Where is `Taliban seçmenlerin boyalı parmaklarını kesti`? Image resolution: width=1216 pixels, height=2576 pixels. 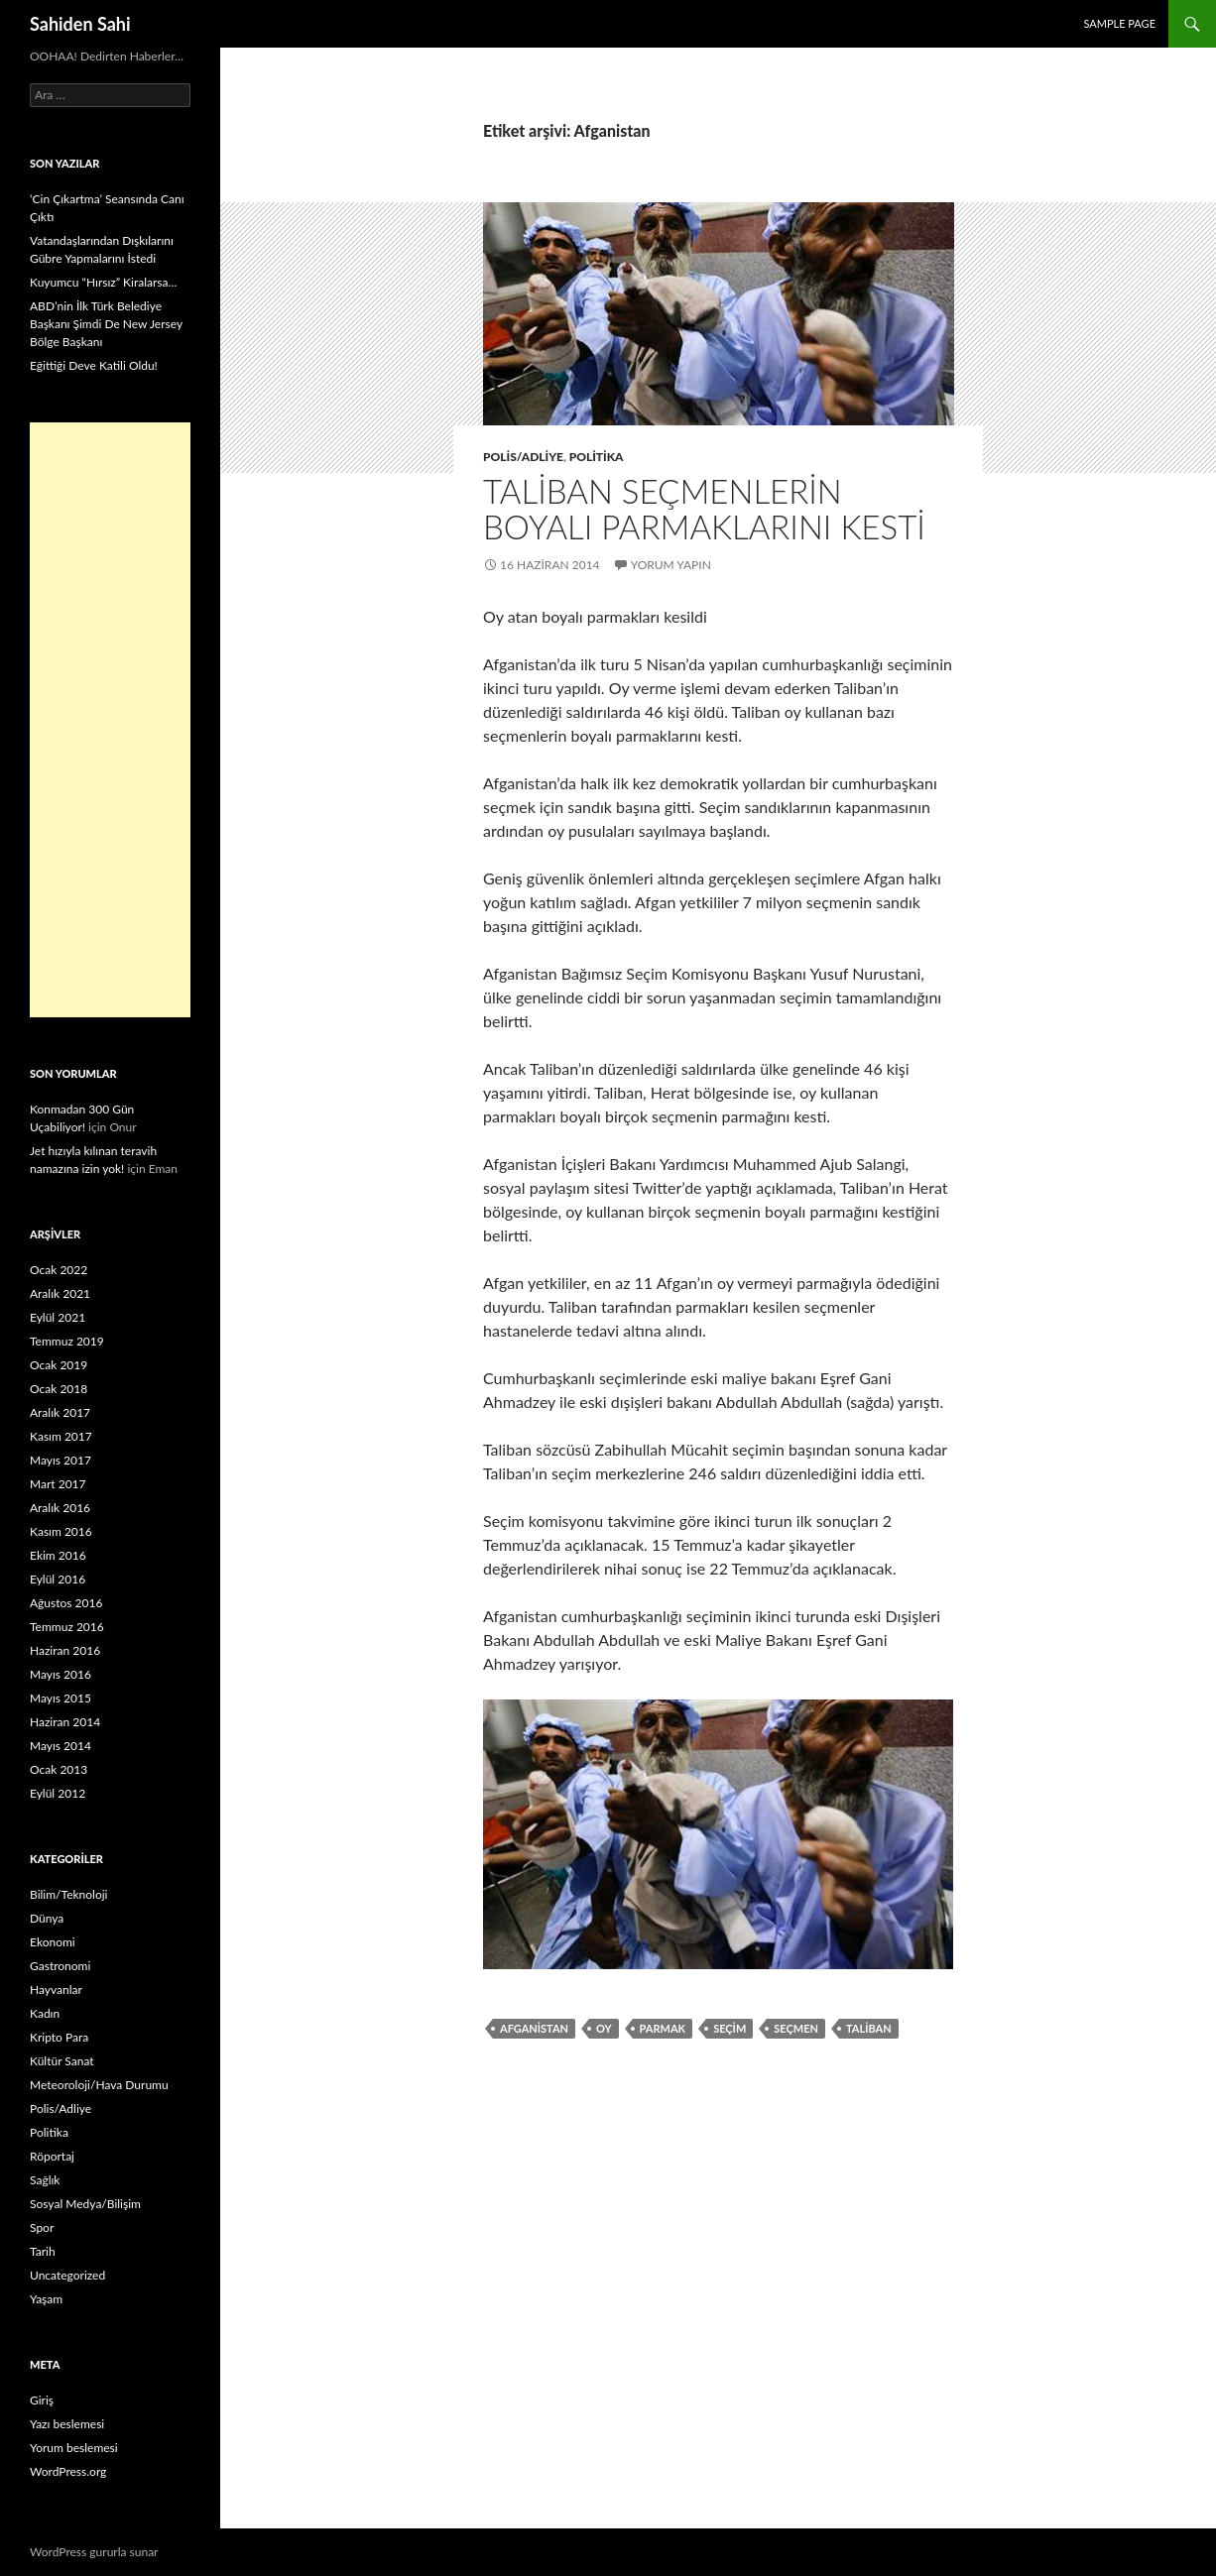
Taliban seçmenlerin boyalı parmaklarını kesti is located at coordinates (704, 508).